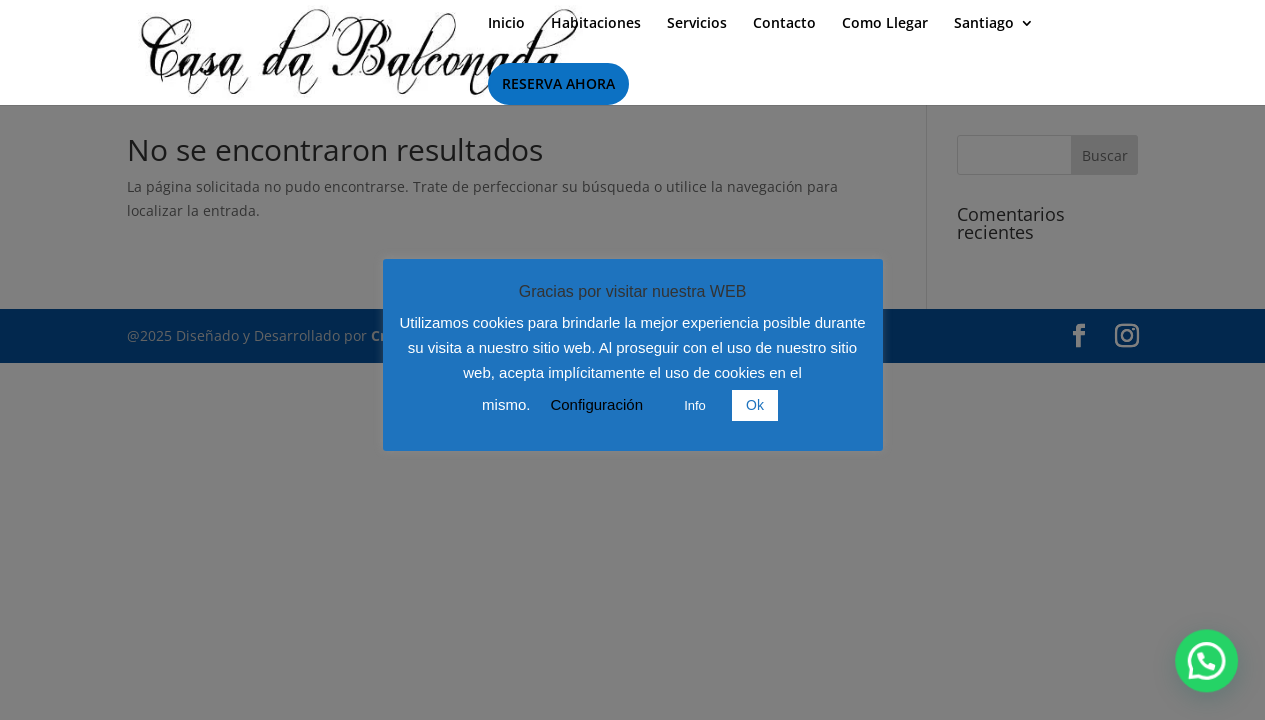 The width and height of the screenshot is (1265, 720). Describe the element at coordinates (596, 404) in the screenshot. I see `Configuración [button]` at that location.